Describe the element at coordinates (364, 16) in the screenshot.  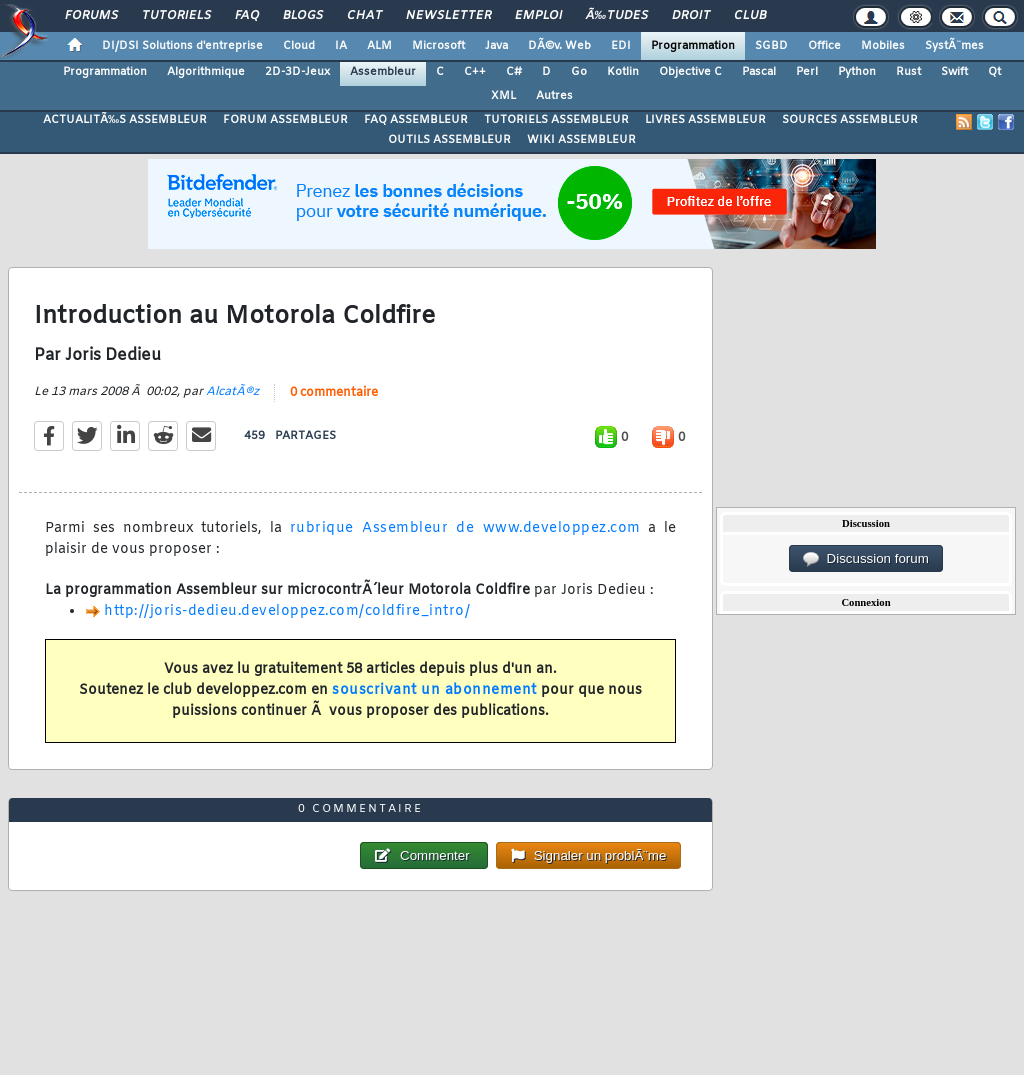
I see `Chat` at that location.